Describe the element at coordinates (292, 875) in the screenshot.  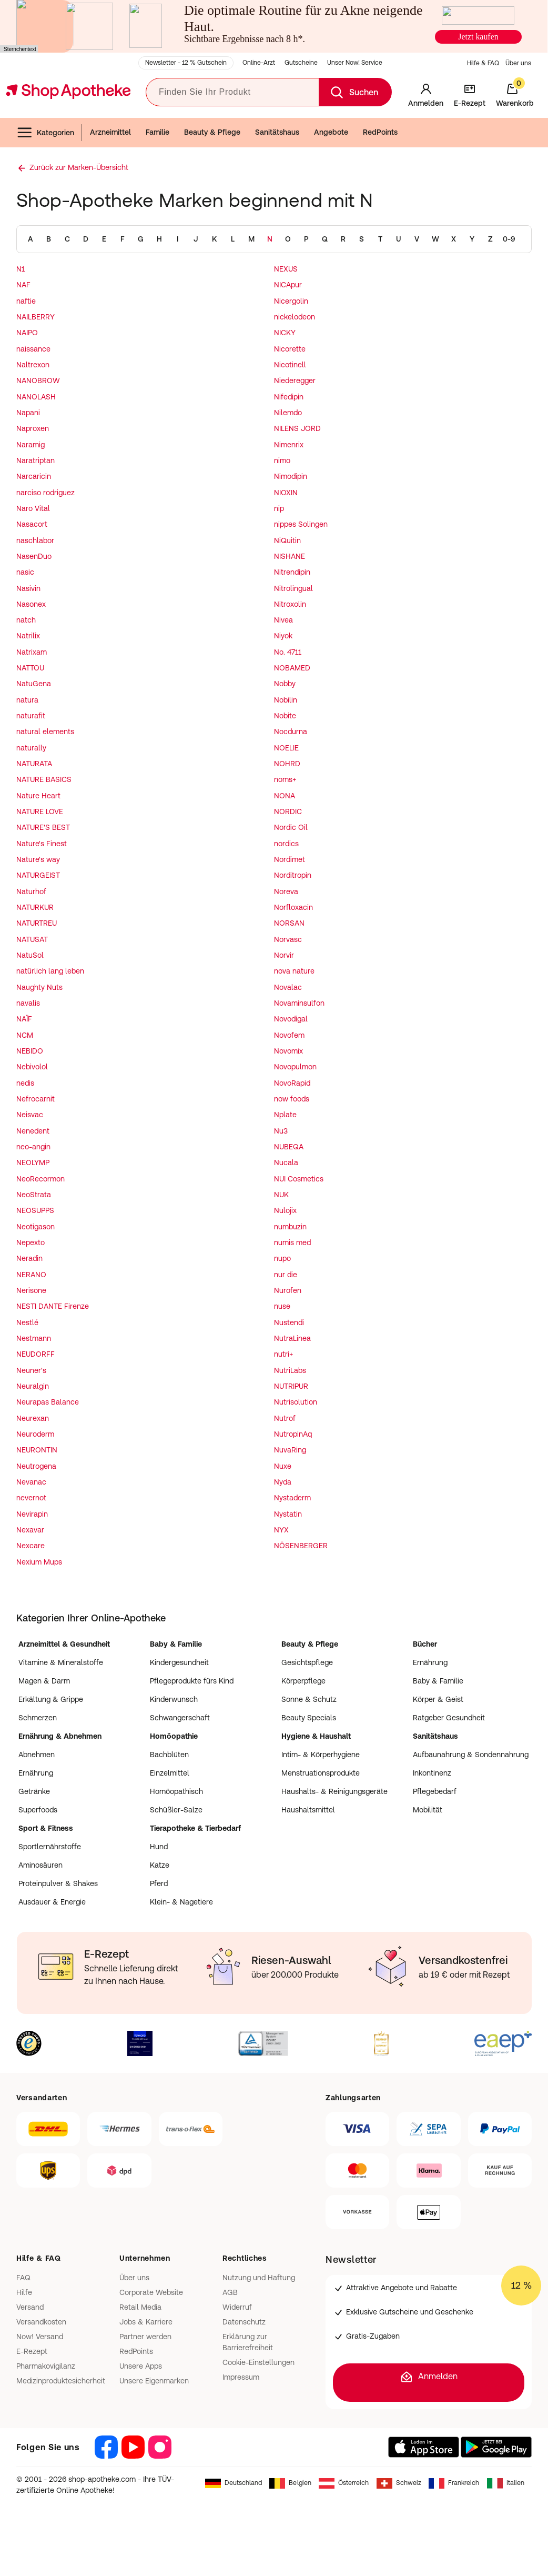
I see `Norditropin` at that location.